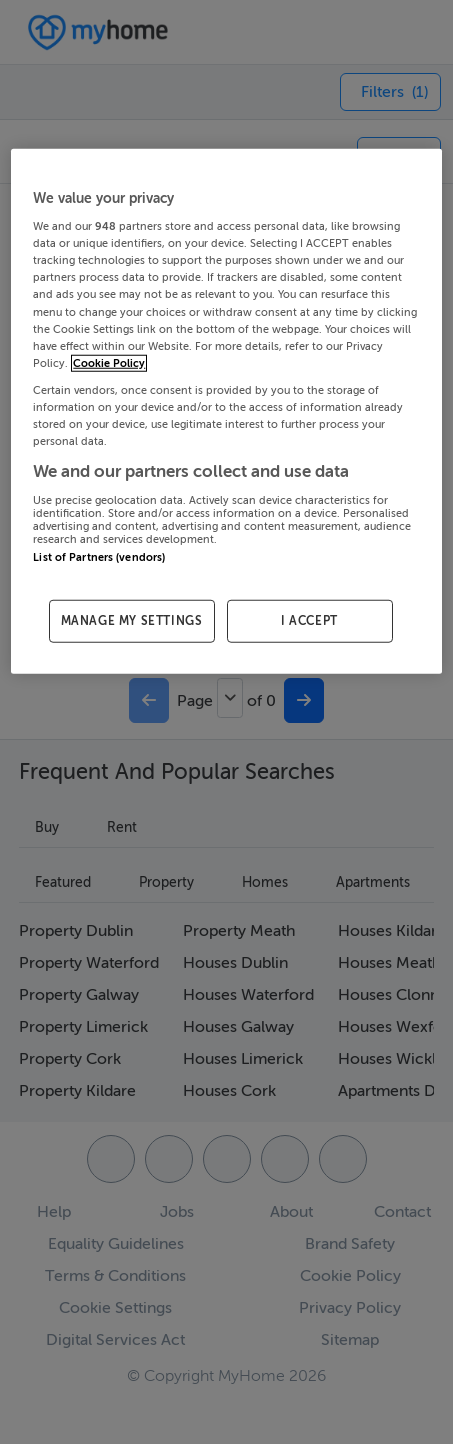  I want to click on I ACCEPT, so click(309, 621).